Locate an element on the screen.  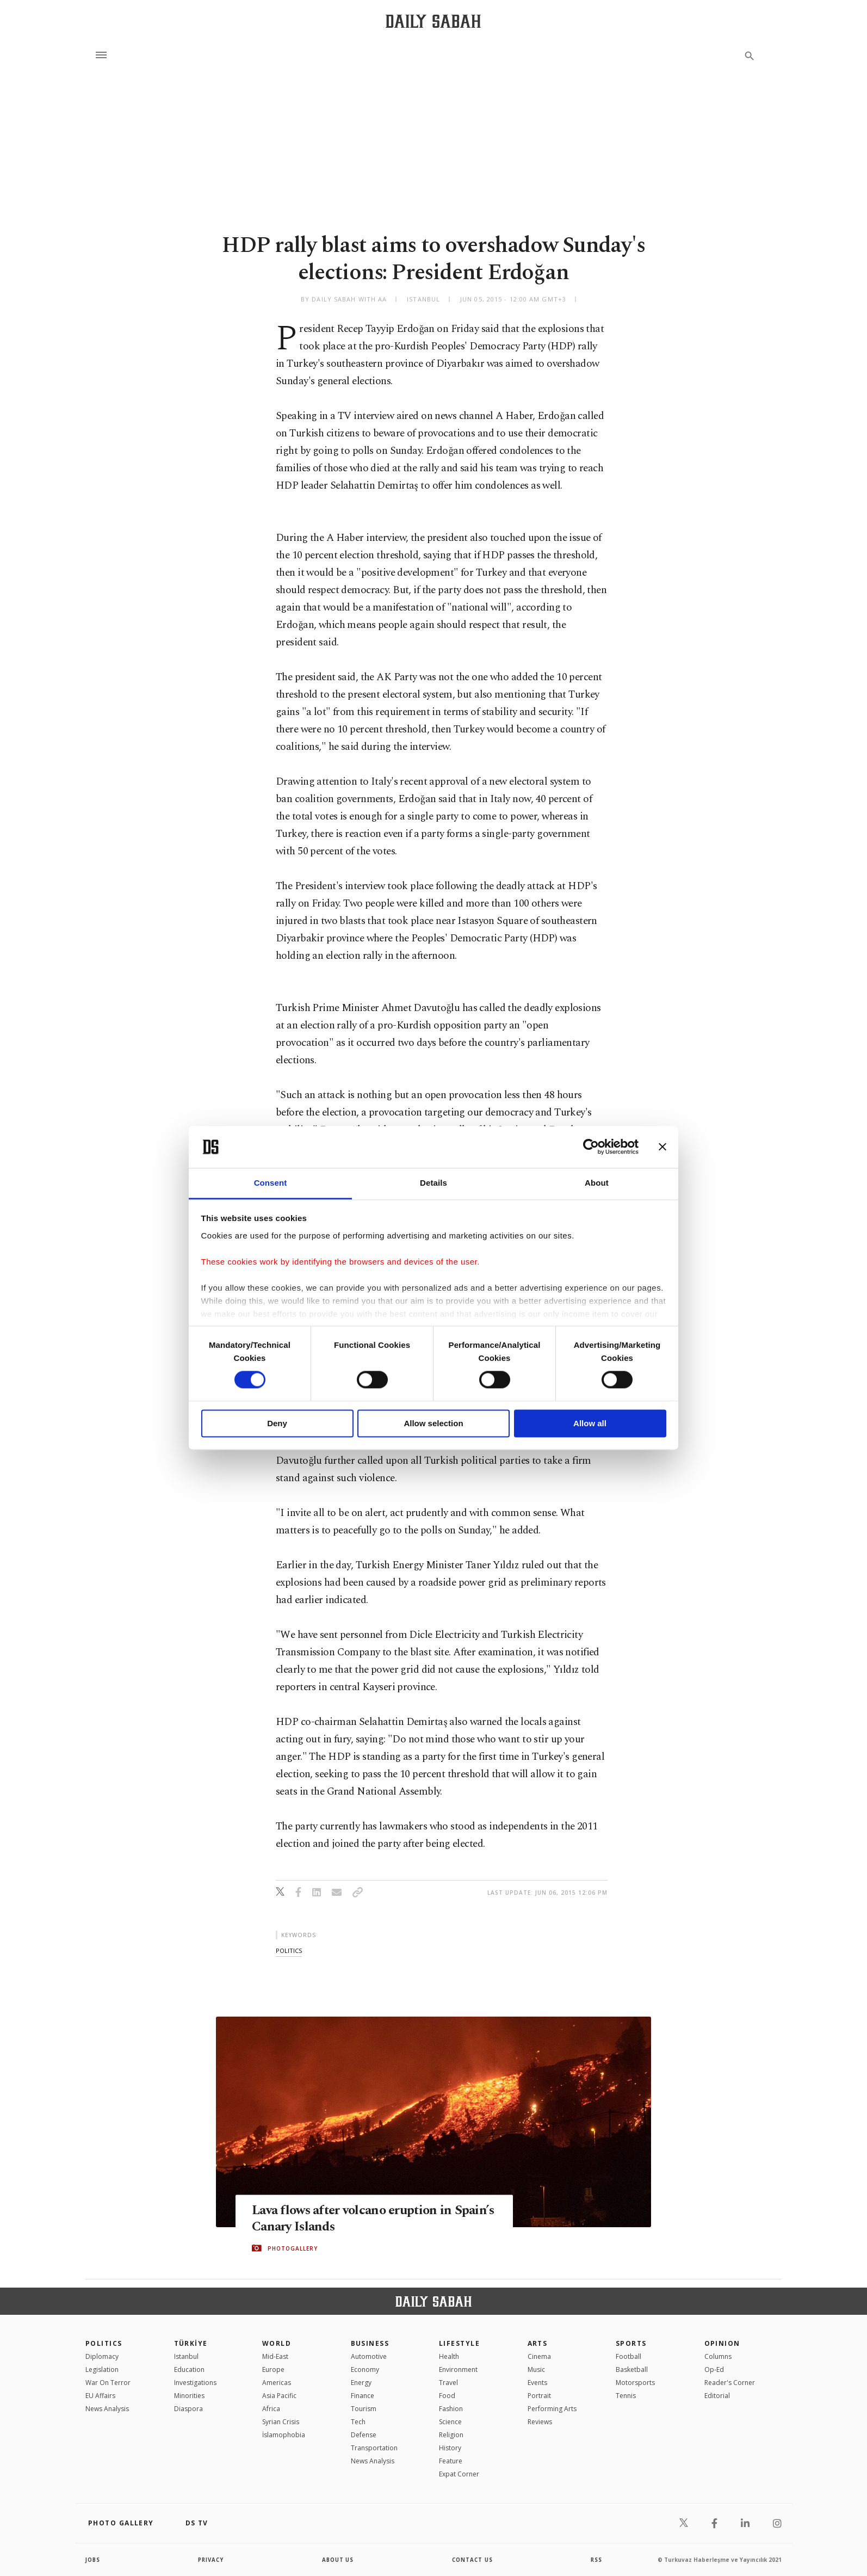
Transportation is located at coordinates (374, 2447).